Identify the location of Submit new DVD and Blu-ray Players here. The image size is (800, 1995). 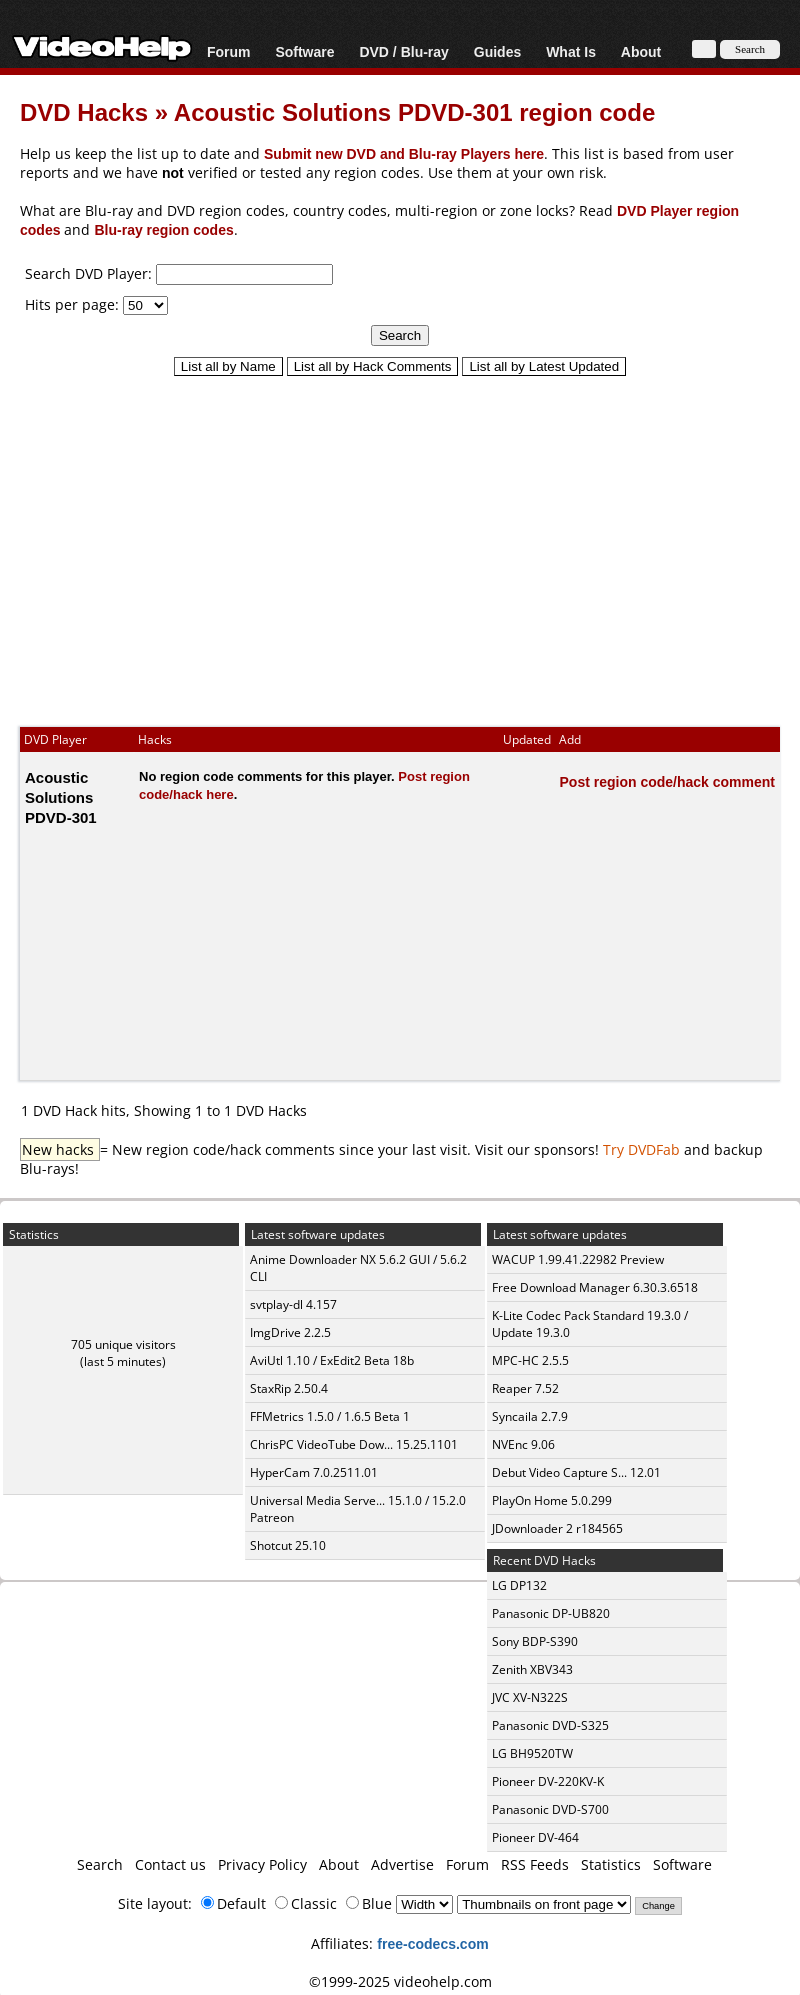
(404, 153).